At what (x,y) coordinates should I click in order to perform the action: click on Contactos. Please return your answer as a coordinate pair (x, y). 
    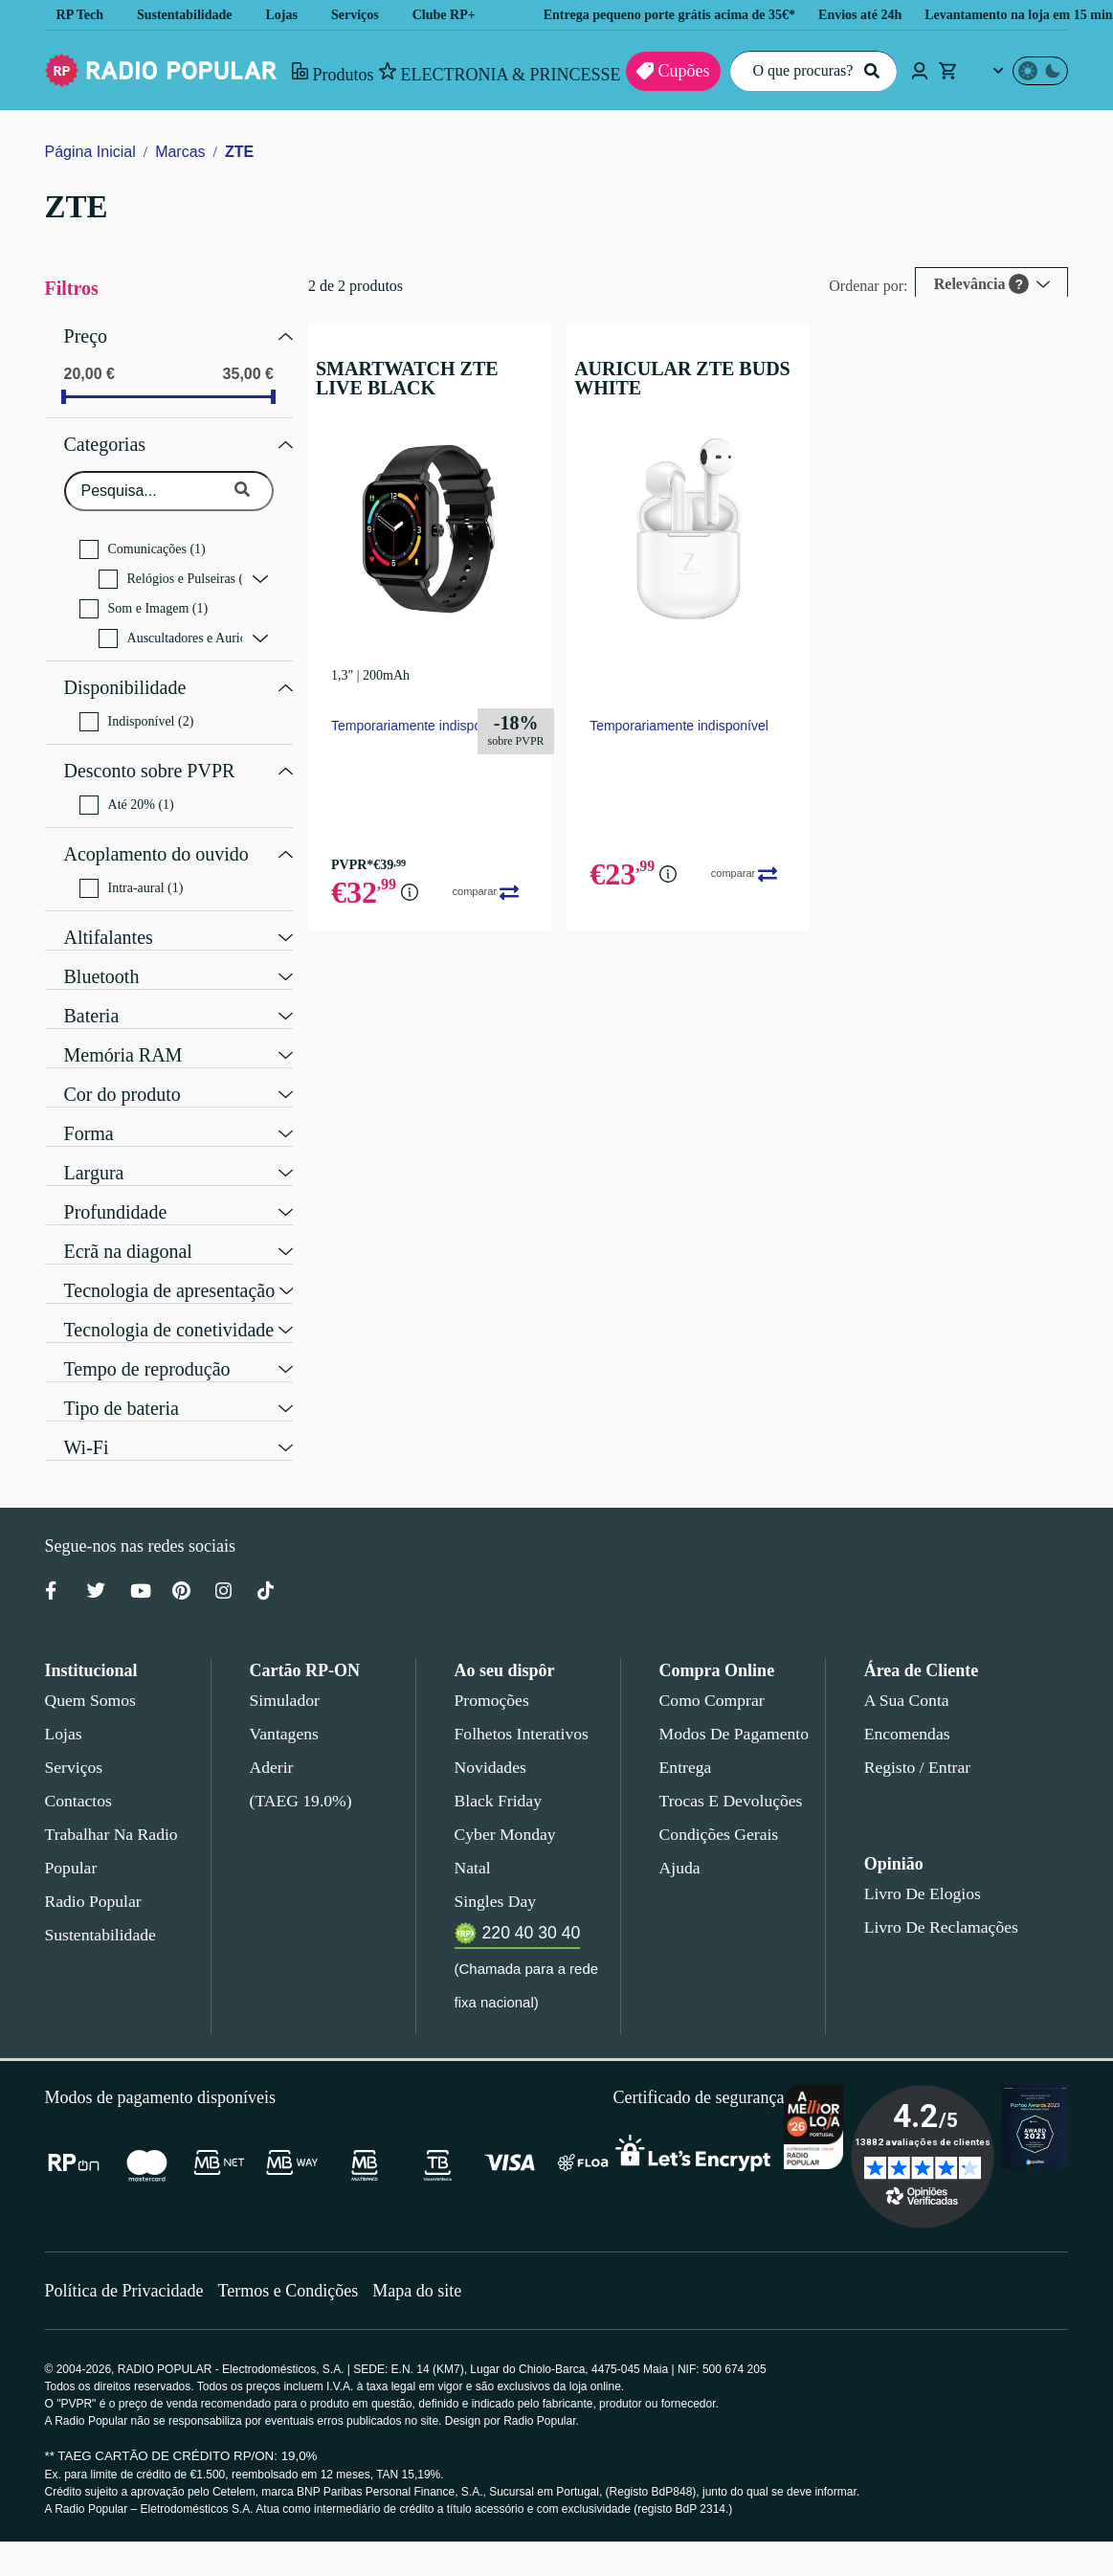
    Looking at the image, I should click on (80, 1776).